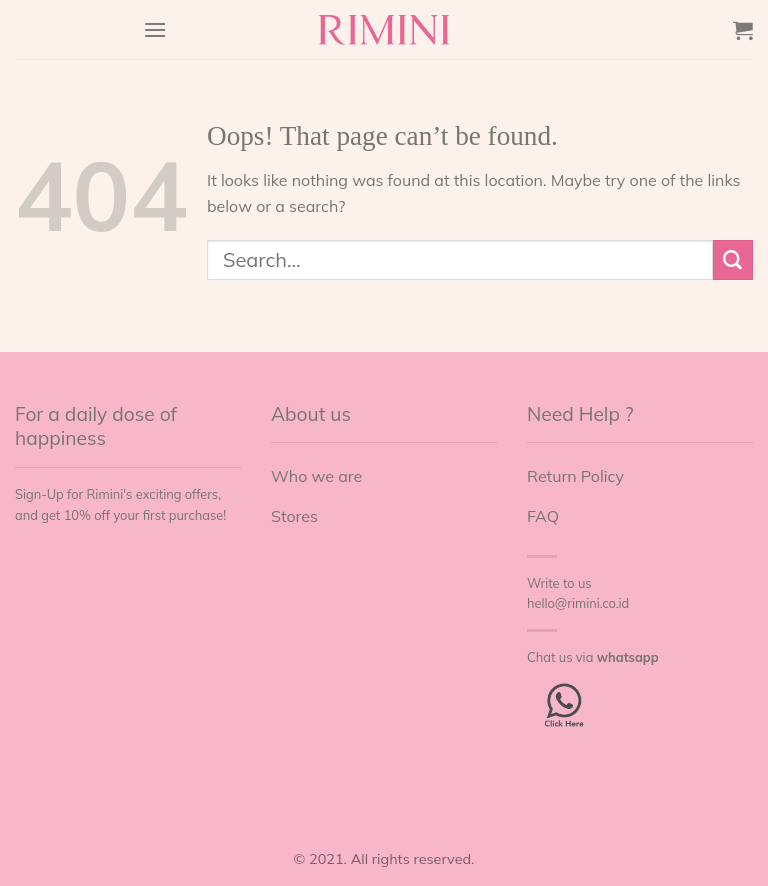 This screenshot has height=886, width=768. Describe the element at coordinates (733, 259) in the screenshot. I see `[Submit]` at that location.